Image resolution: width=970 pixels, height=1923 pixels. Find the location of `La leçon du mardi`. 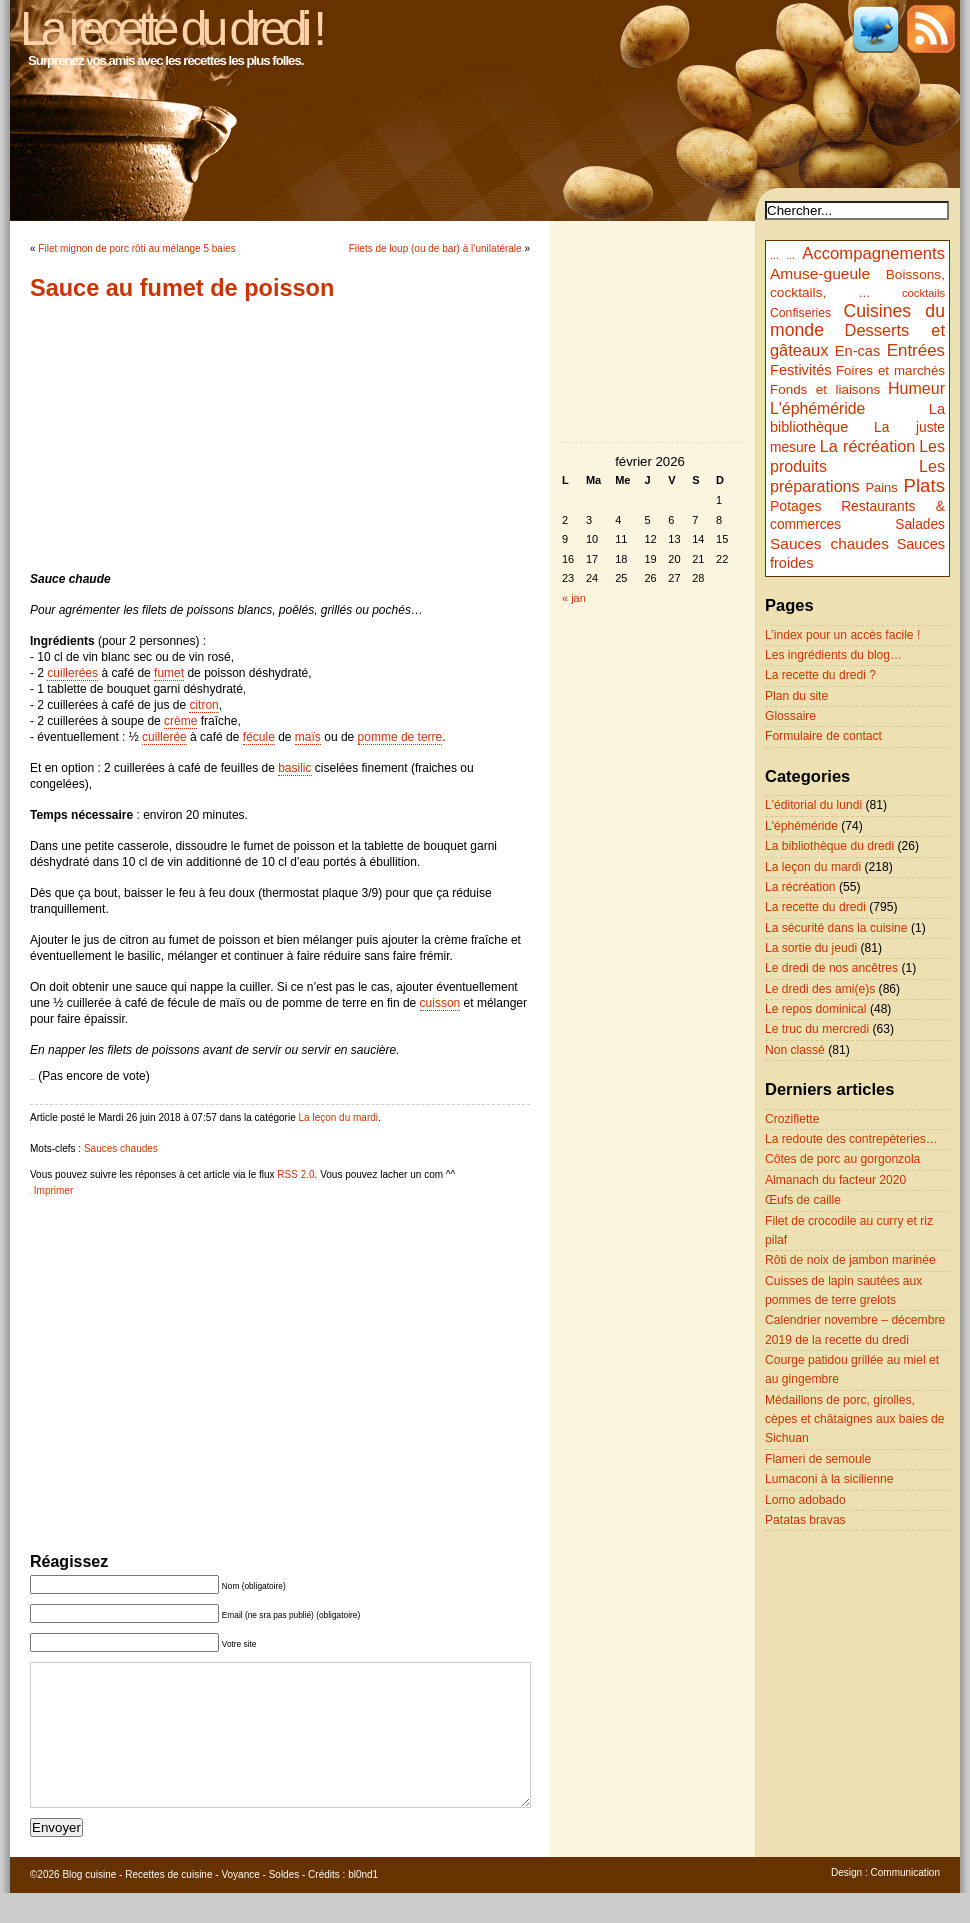

La leçon du mardi is located at coordinates (339, 1117).